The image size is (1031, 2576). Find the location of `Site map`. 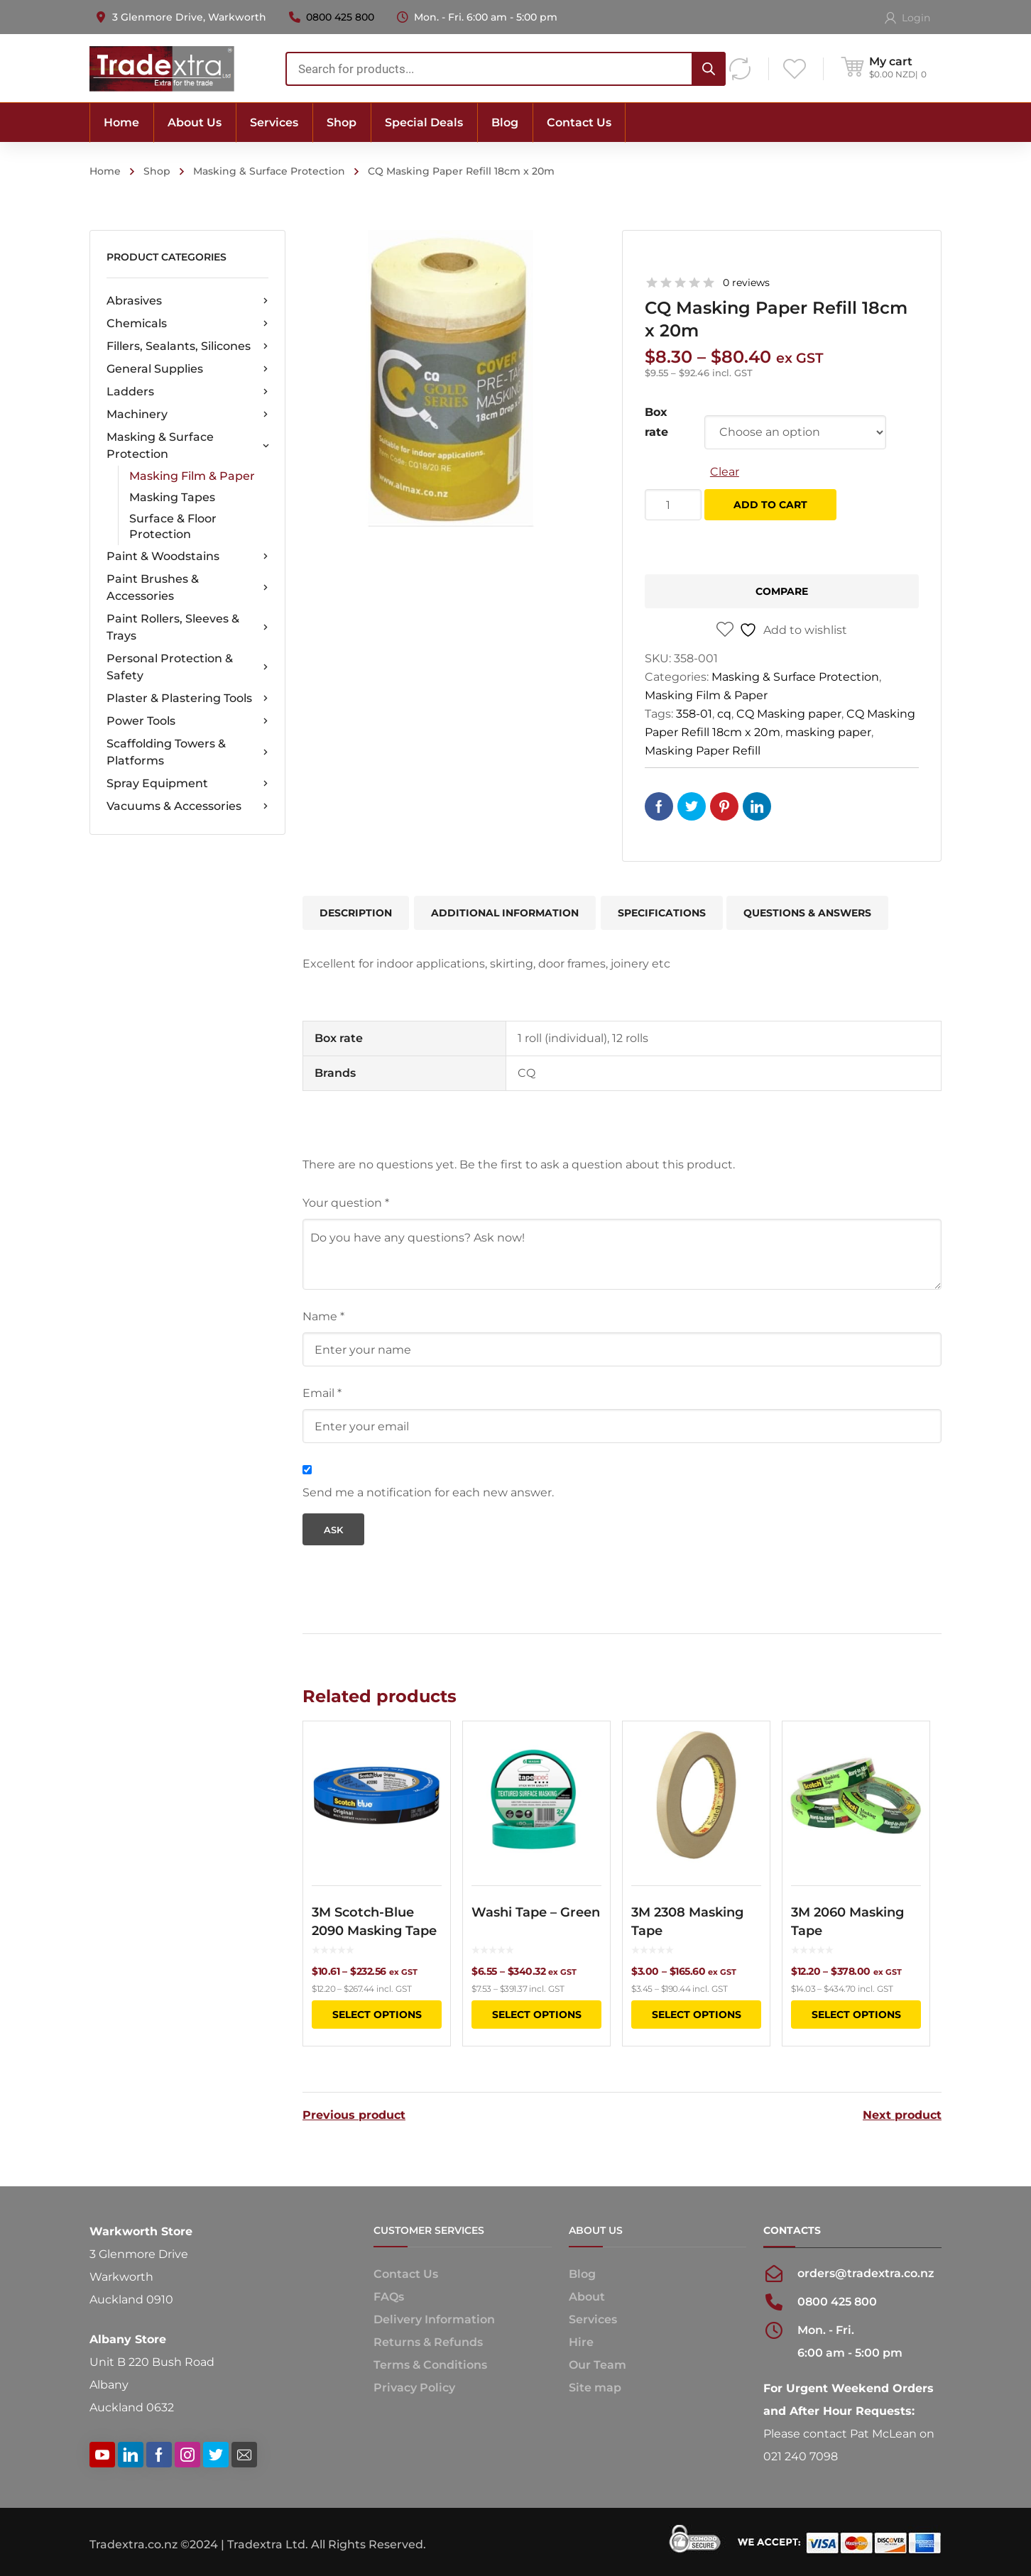

Site map is located at coordinates (595, 2387).